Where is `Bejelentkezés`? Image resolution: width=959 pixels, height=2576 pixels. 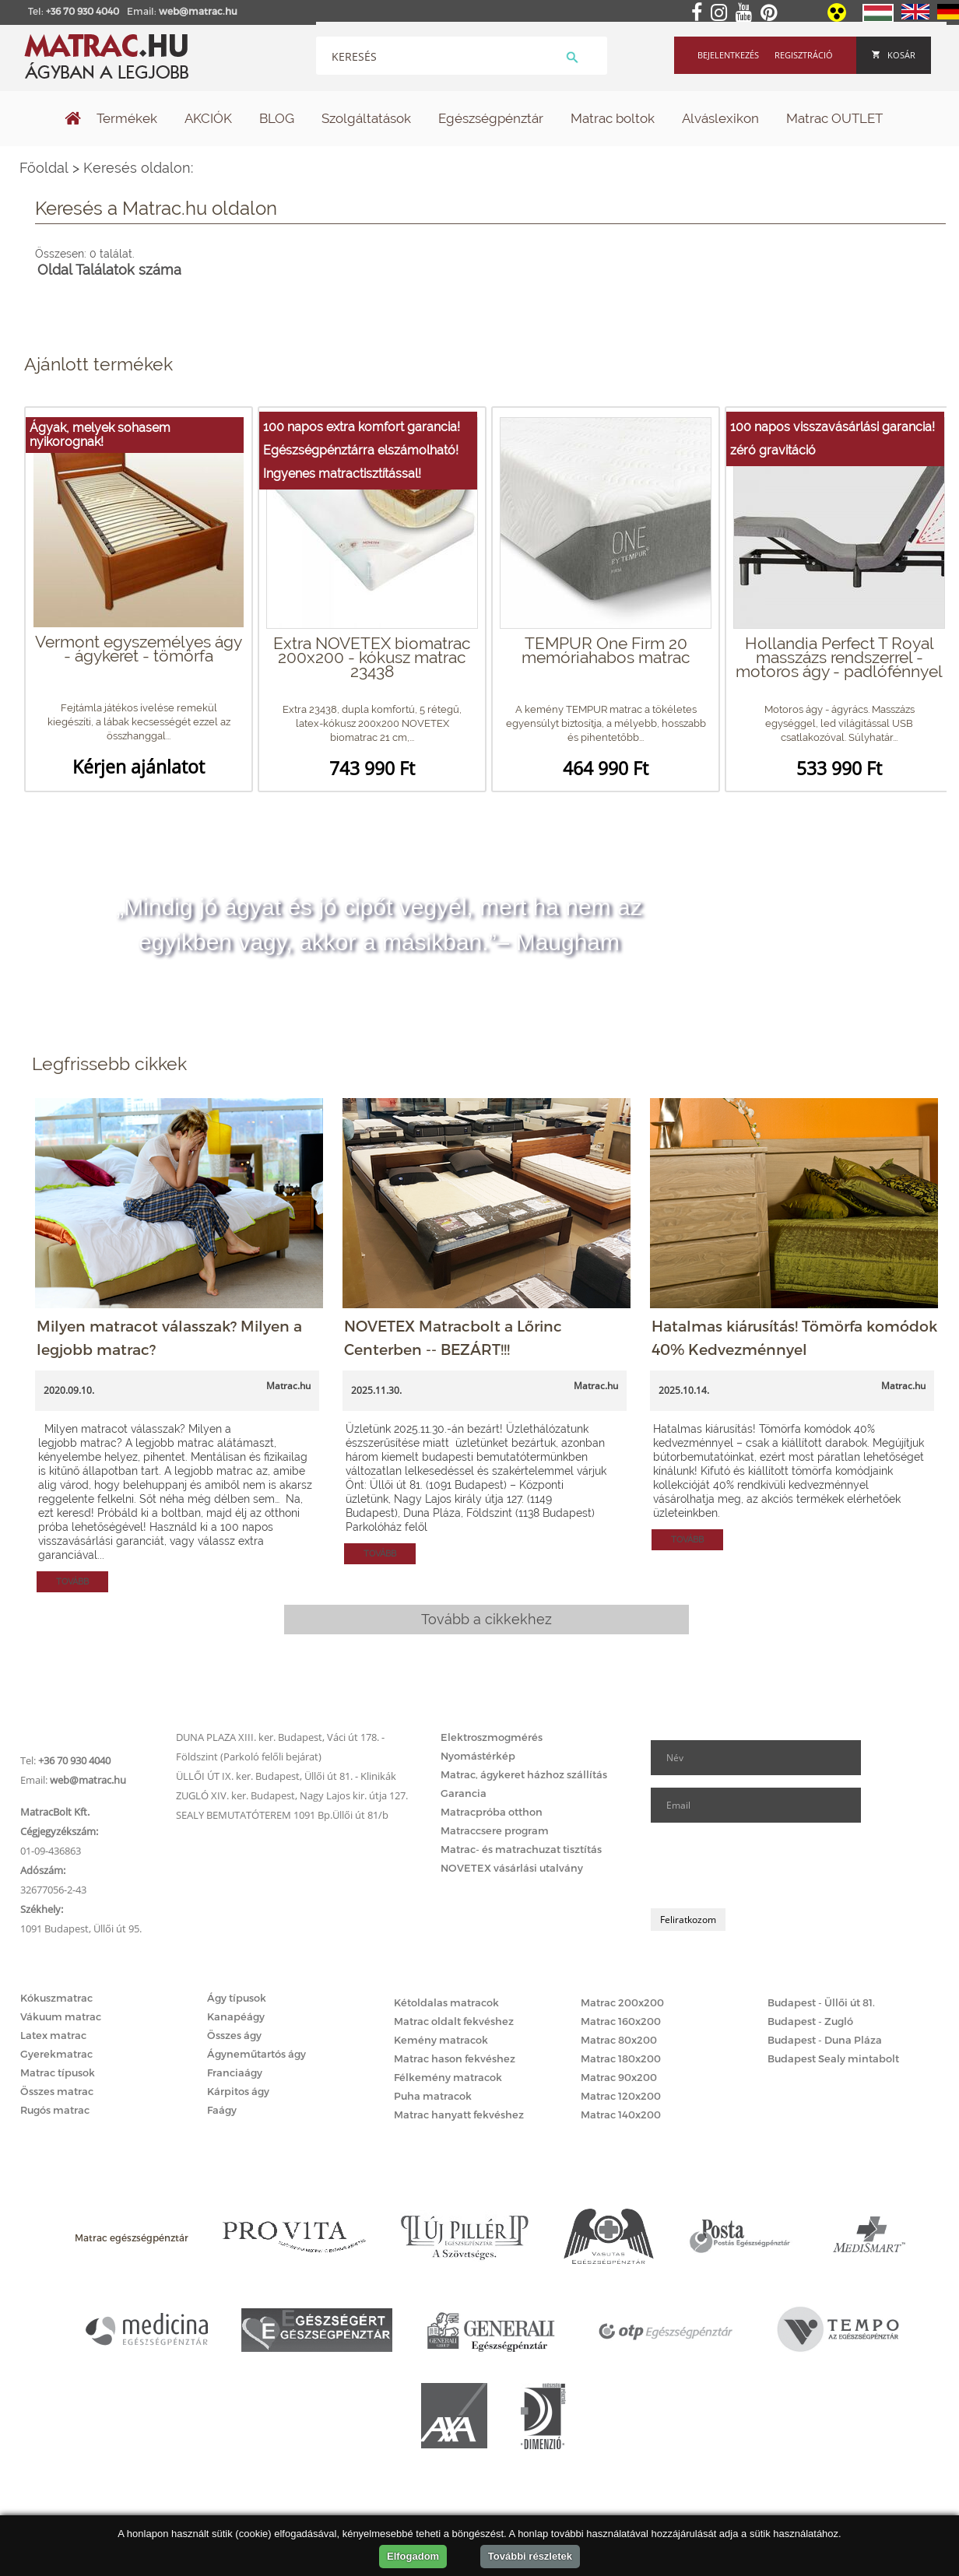
Bejelentkezés is located at coordinates (728, 55).